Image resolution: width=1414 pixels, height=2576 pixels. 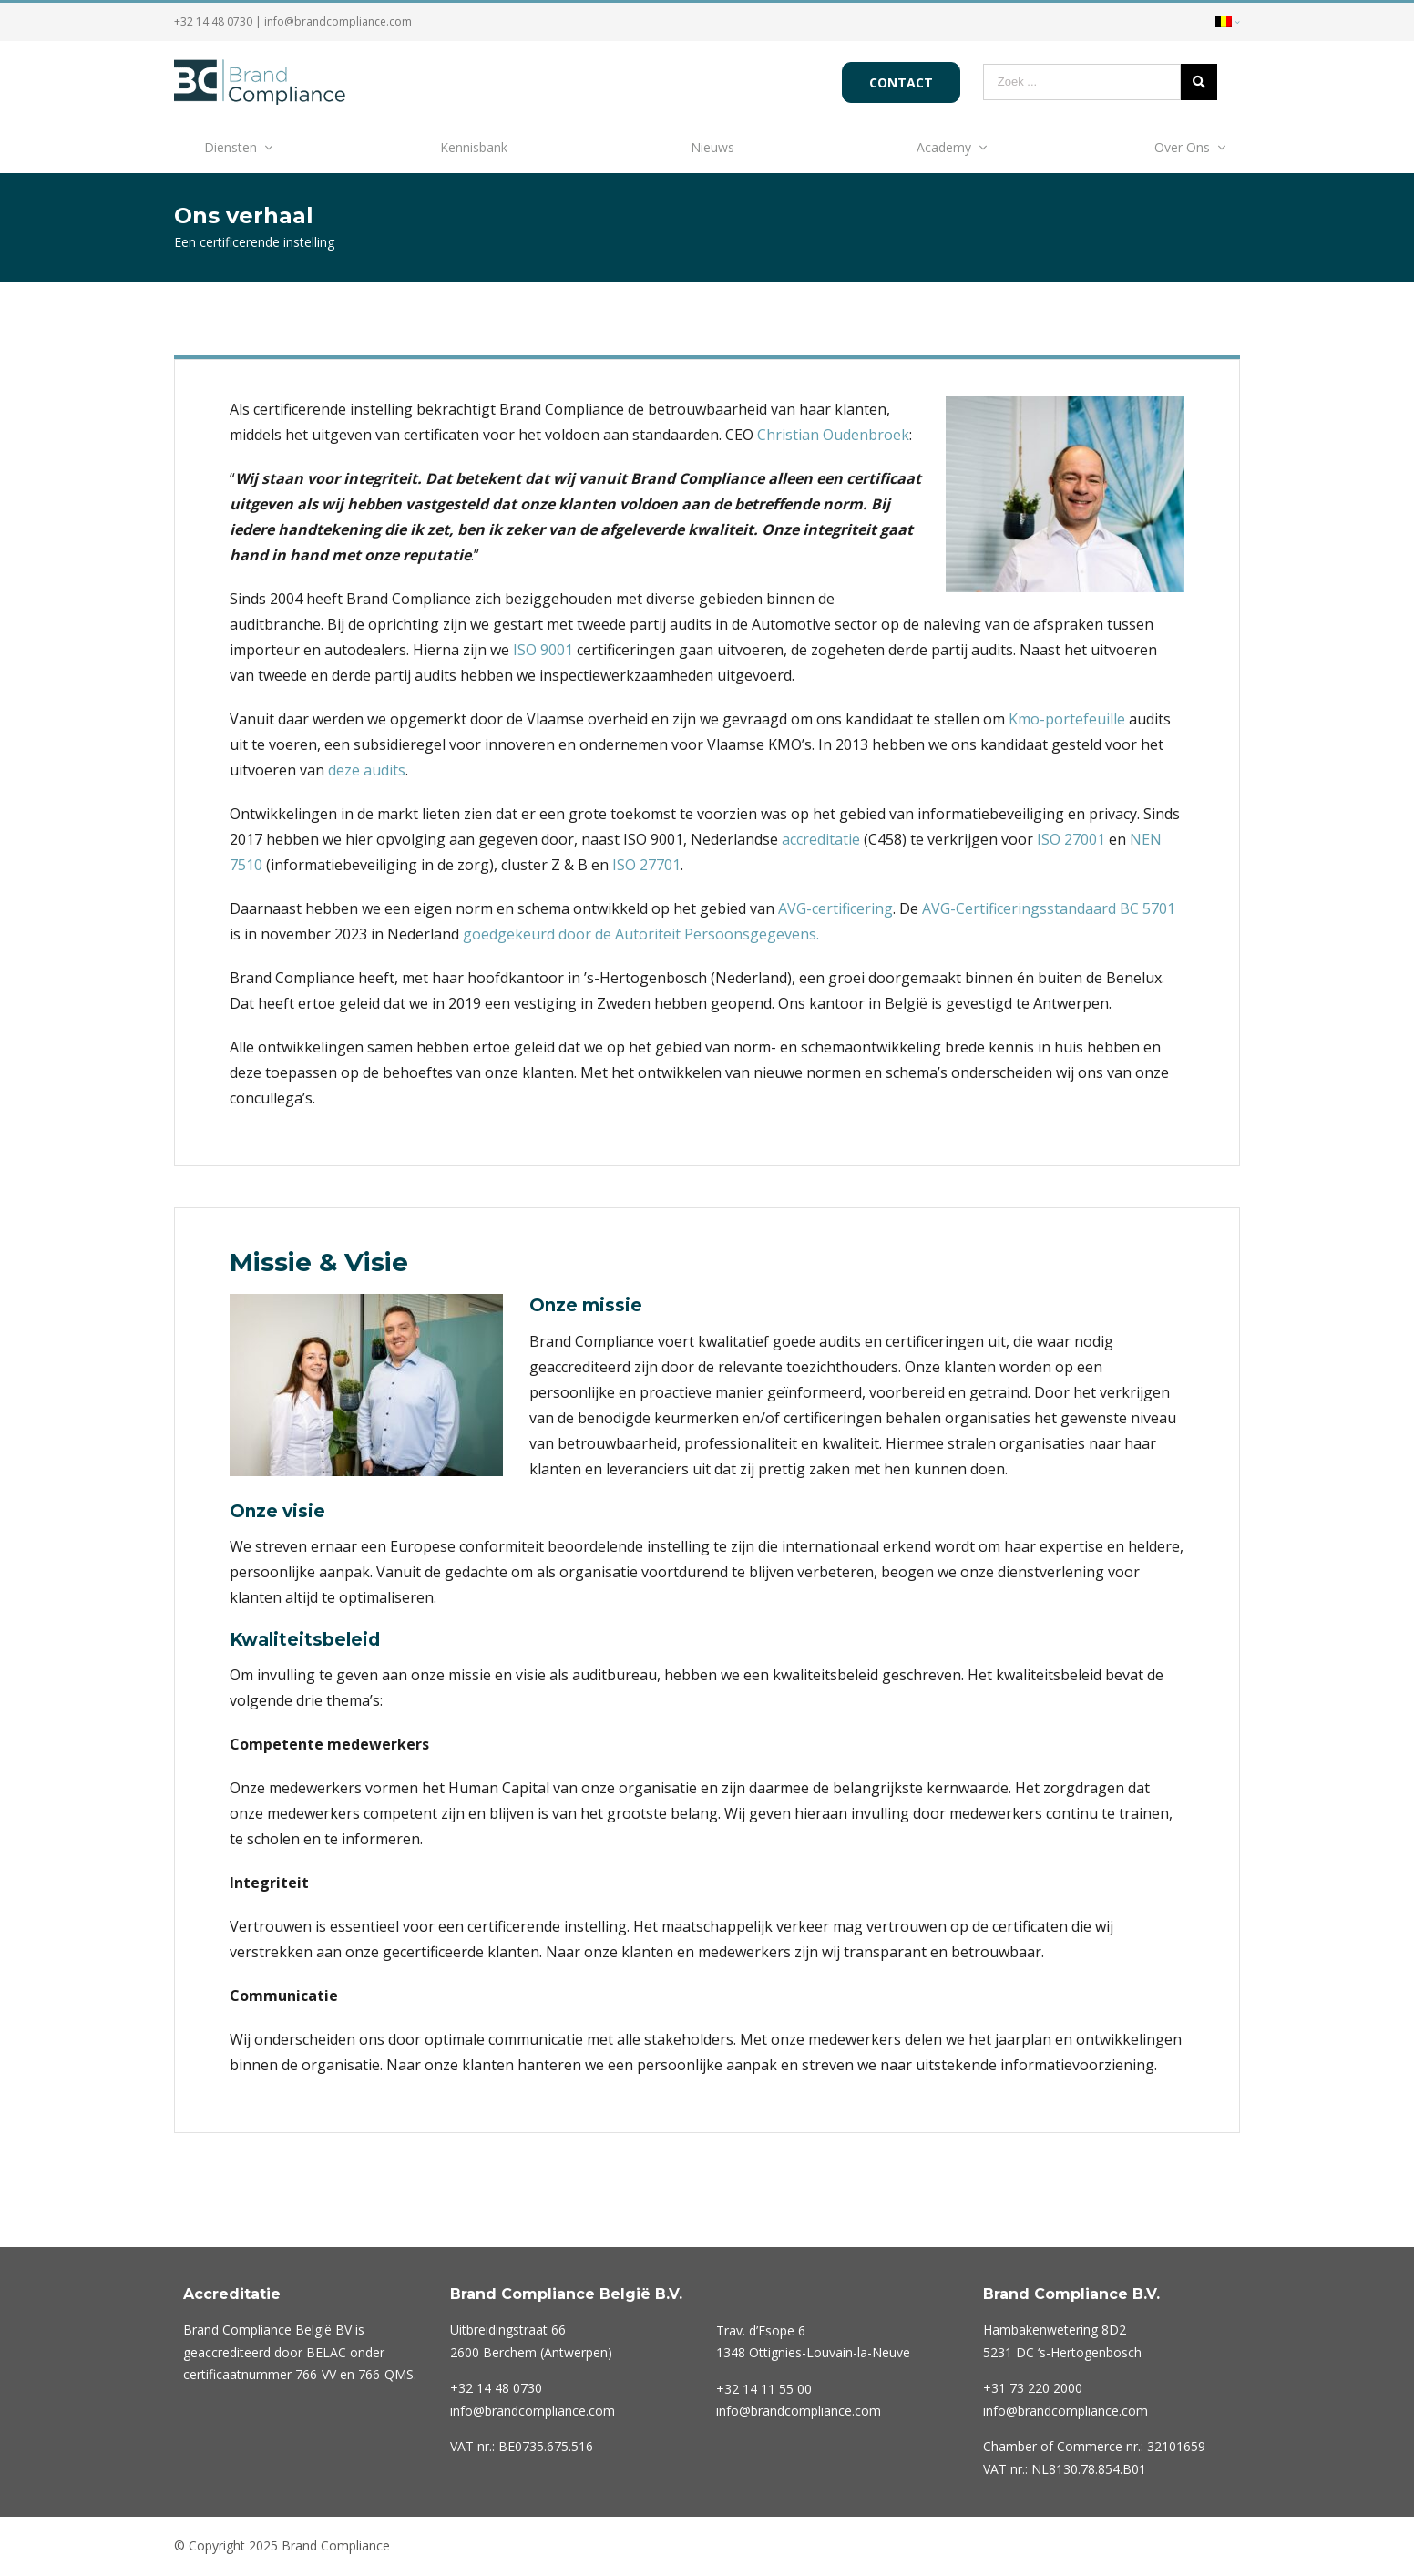 What do you see at coordinates (473, 147) in the screenshot?
I see `Kennisbank` at bounding box center [473, 147].